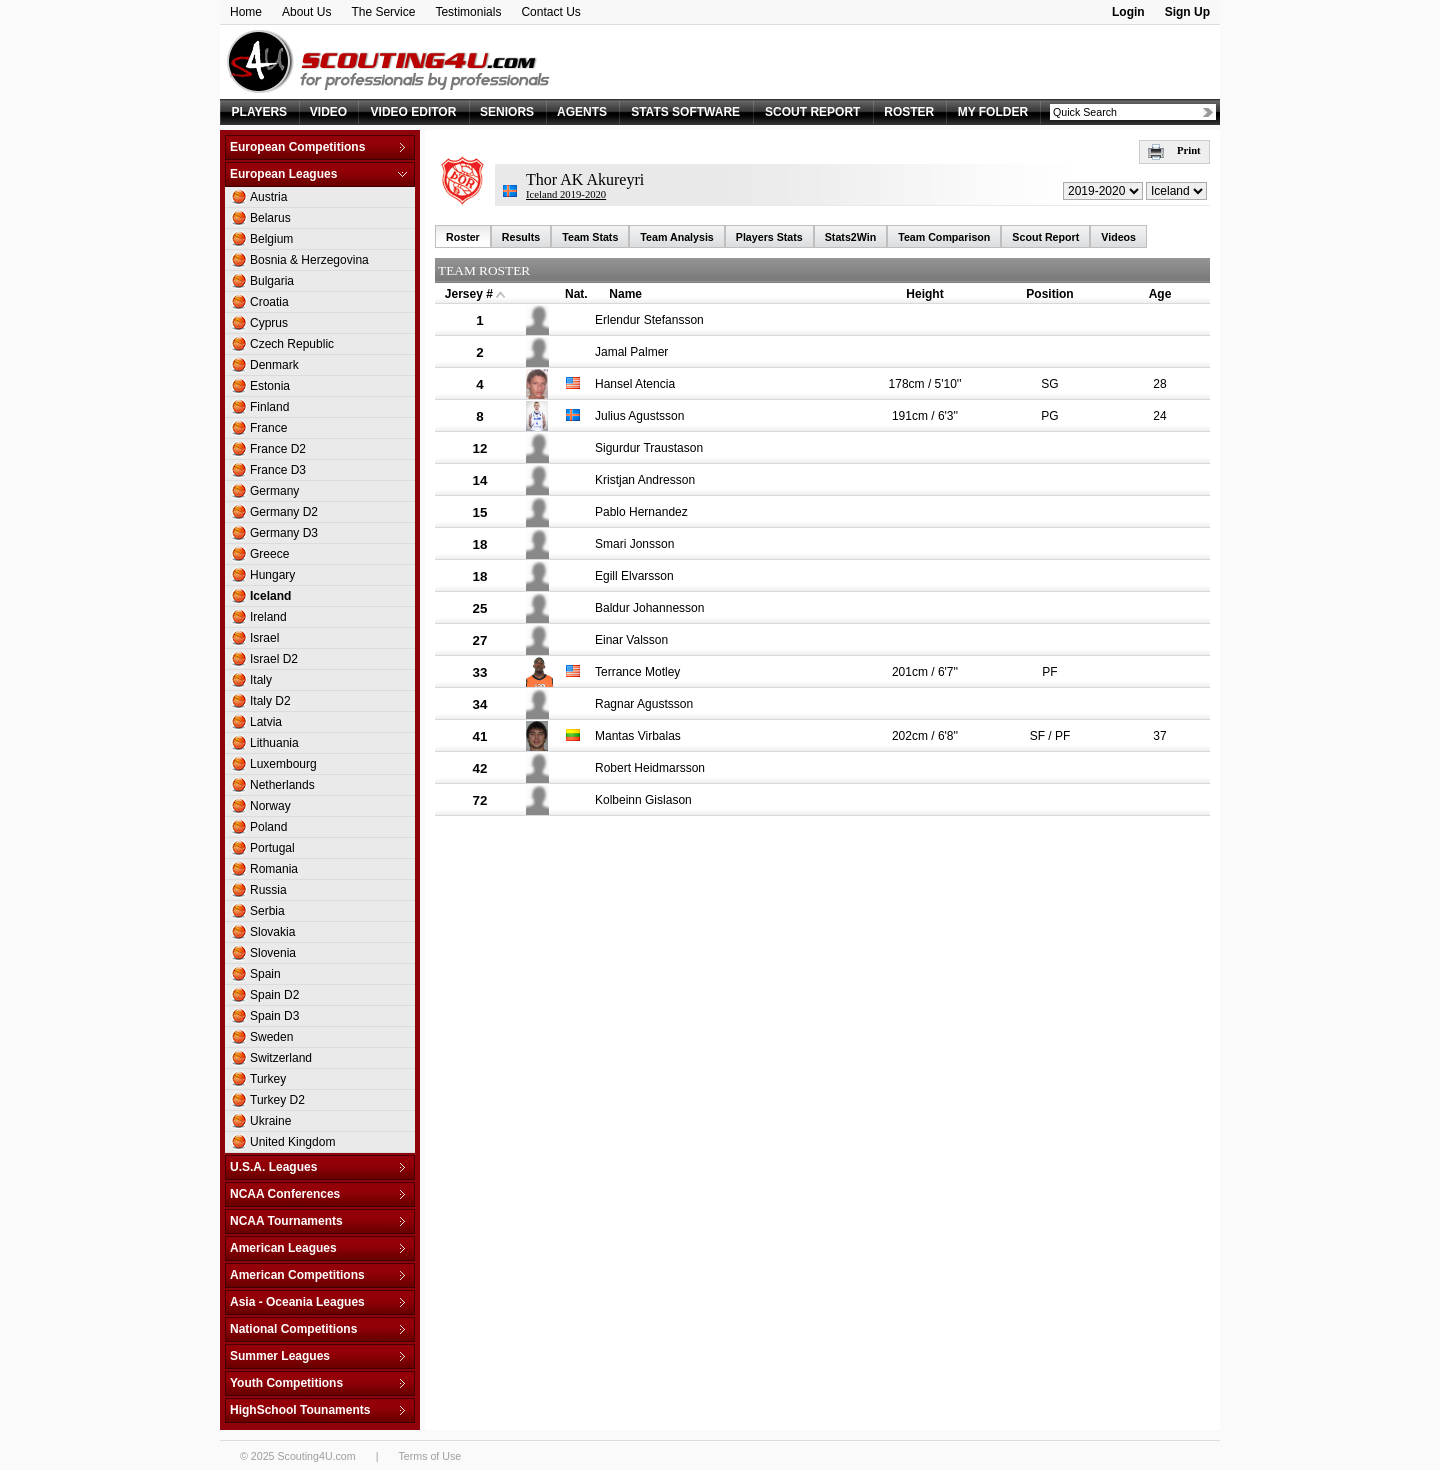  I want to click on Austria, so click(268, 197).